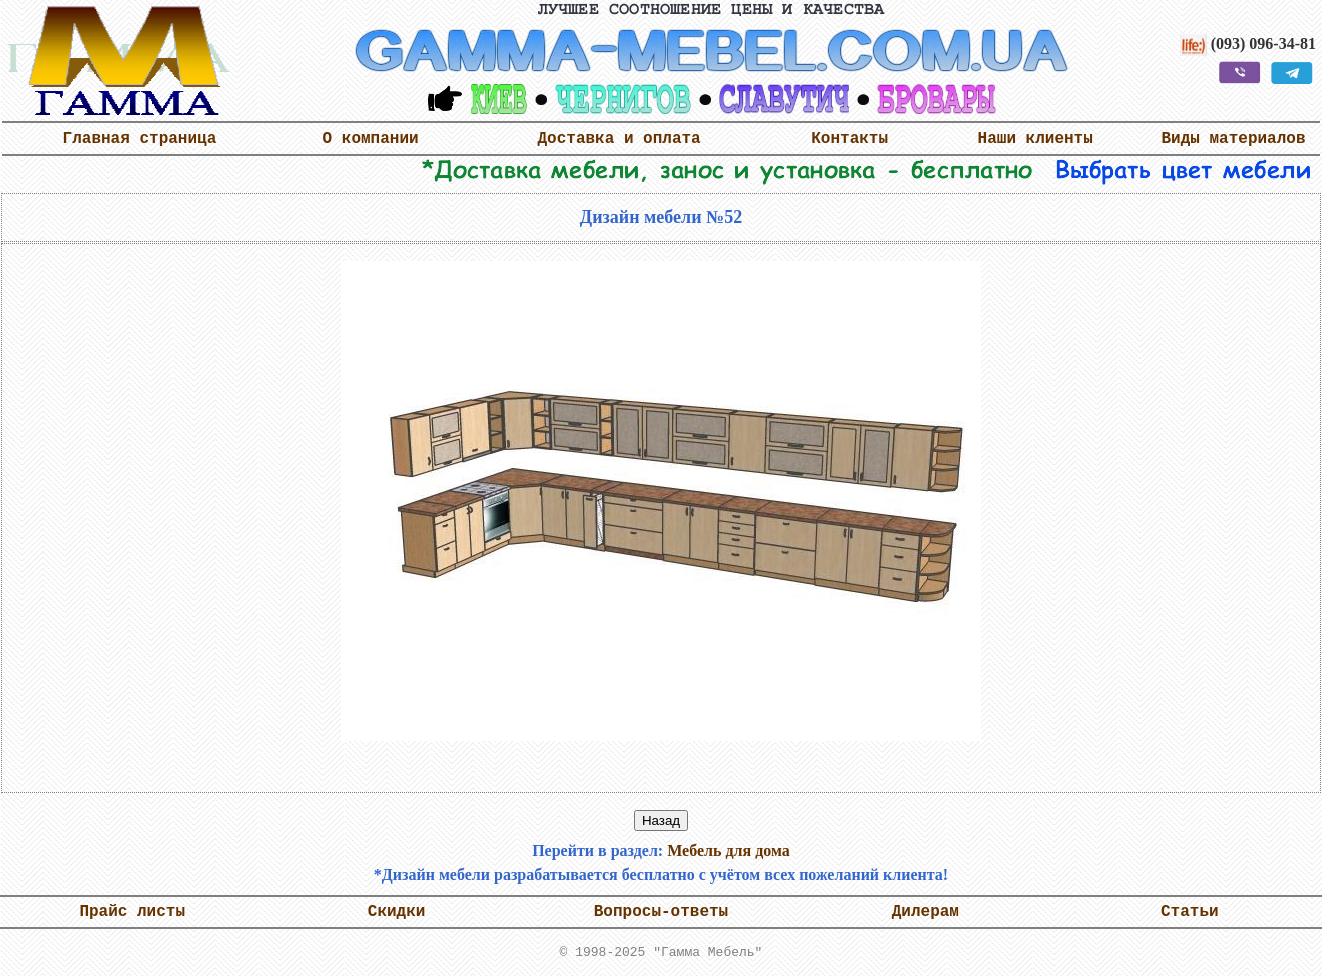 The width and height of the screenshot is (1322, 976). What do you see at coordinates (661, 912) in the screenshot?
I see `Вопросы-ответы` at bounding box center [661, 912].